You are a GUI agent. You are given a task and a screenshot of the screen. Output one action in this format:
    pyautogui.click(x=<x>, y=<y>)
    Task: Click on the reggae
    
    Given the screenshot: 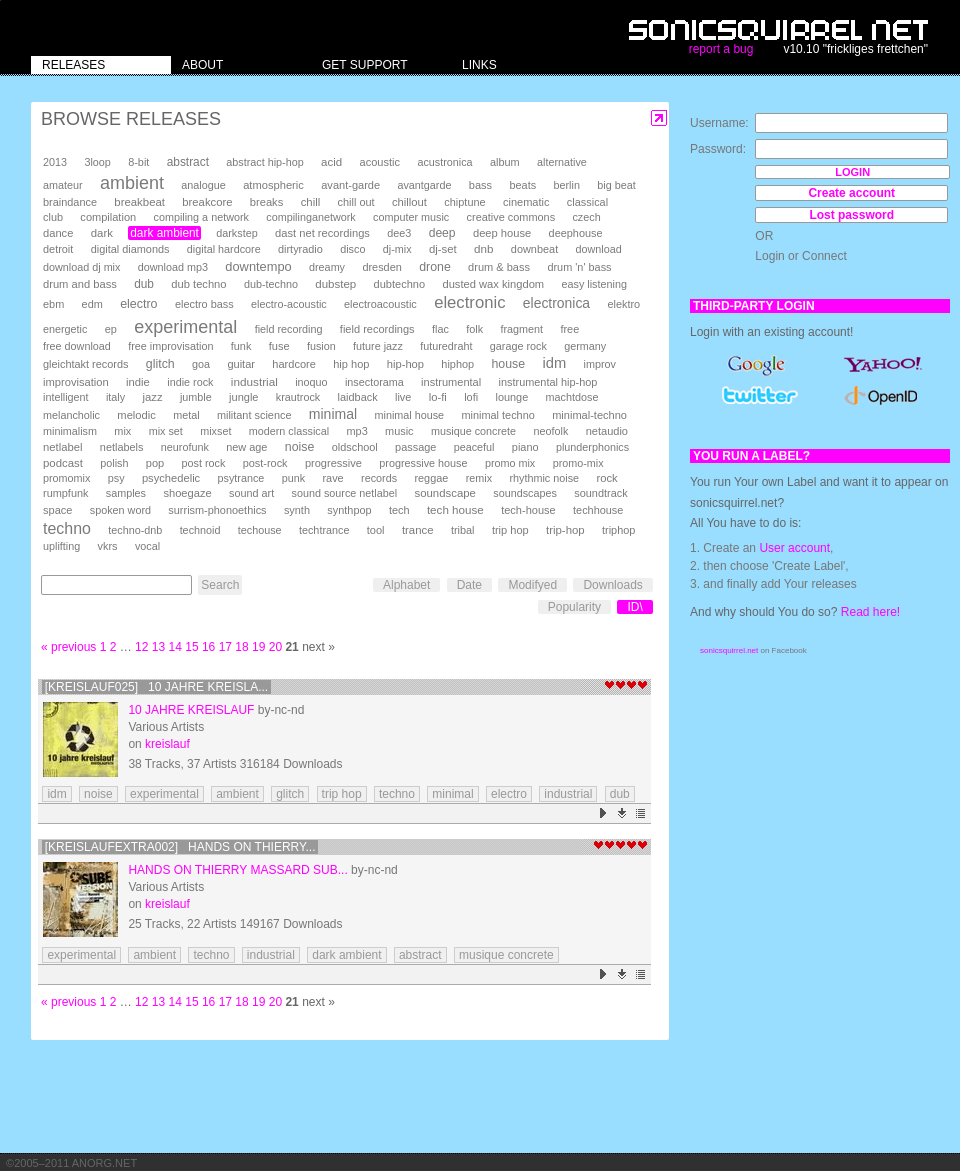 What is the action you would take?
    pyautogui.click(x=431, y=478)
    